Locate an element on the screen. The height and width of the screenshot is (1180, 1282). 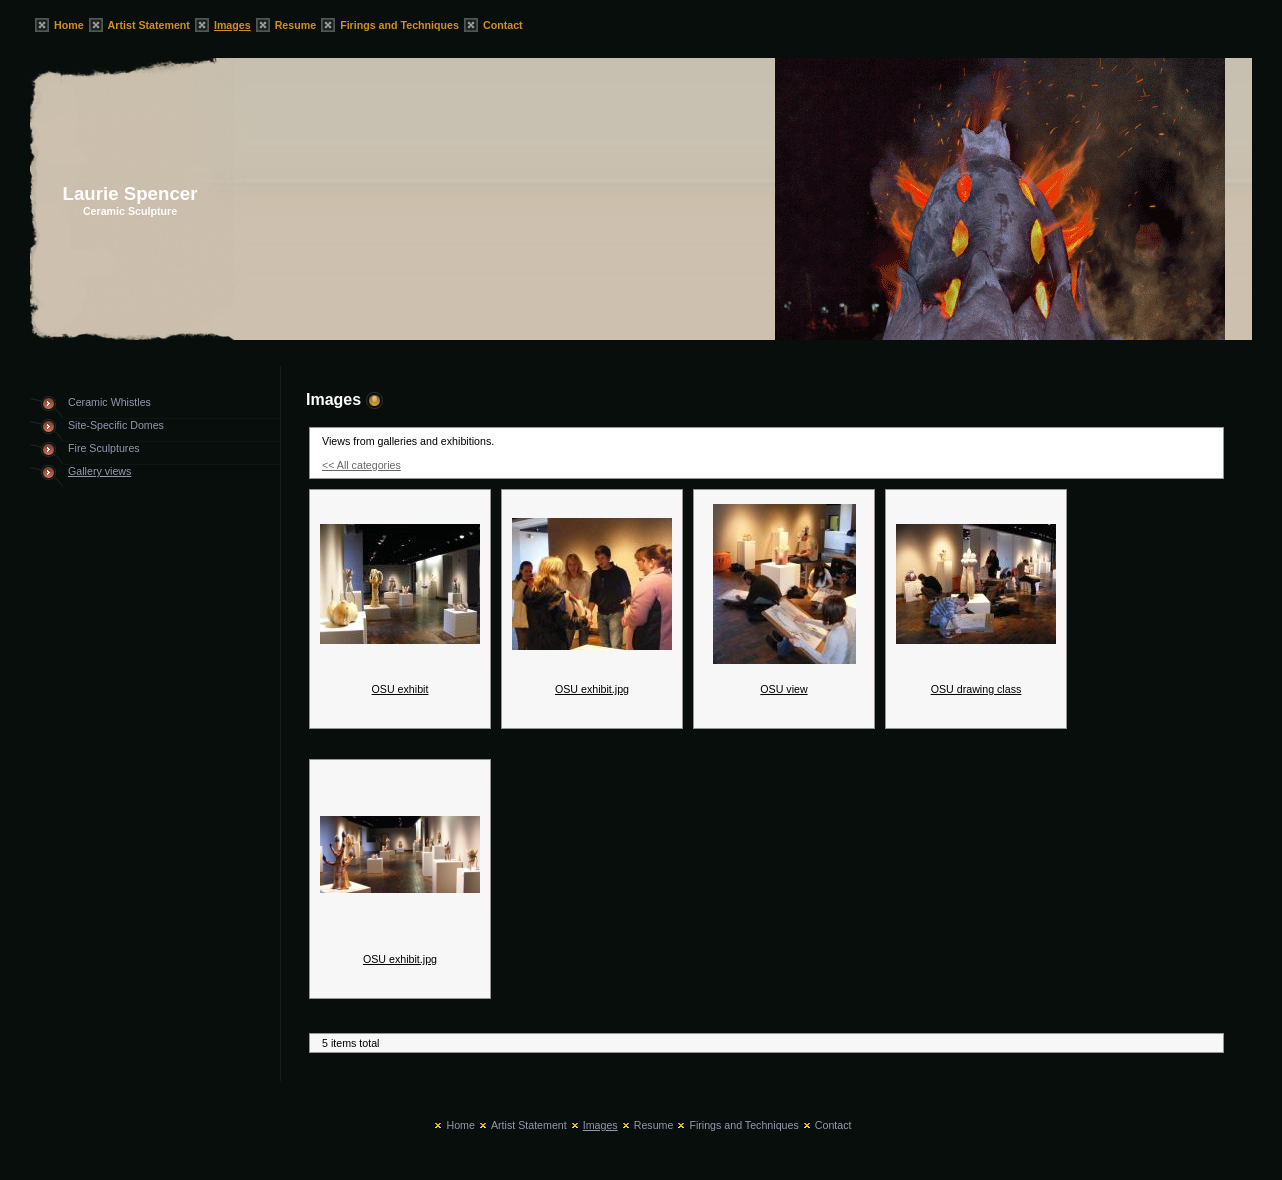
Artist Statement is located at coordinates (149, 25).